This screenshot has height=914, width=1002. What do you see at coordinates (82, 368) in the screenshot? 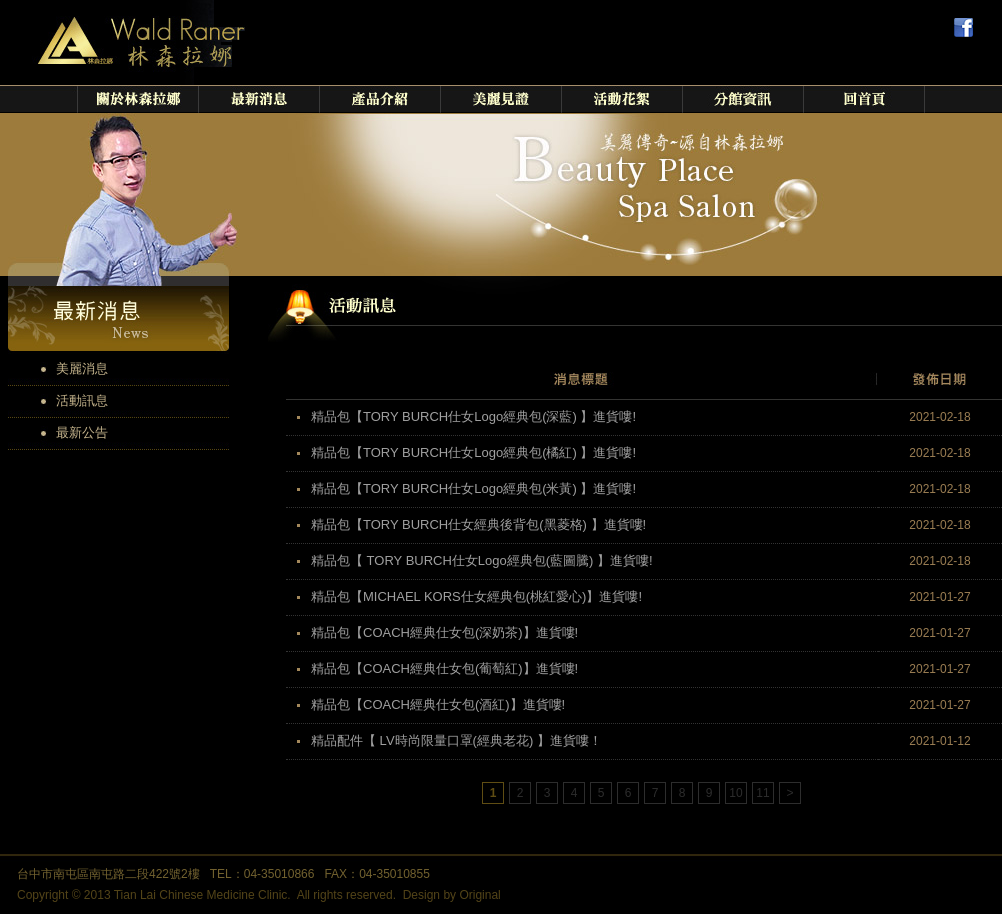
I see `美麗消息` at bounding box center [82, 368].